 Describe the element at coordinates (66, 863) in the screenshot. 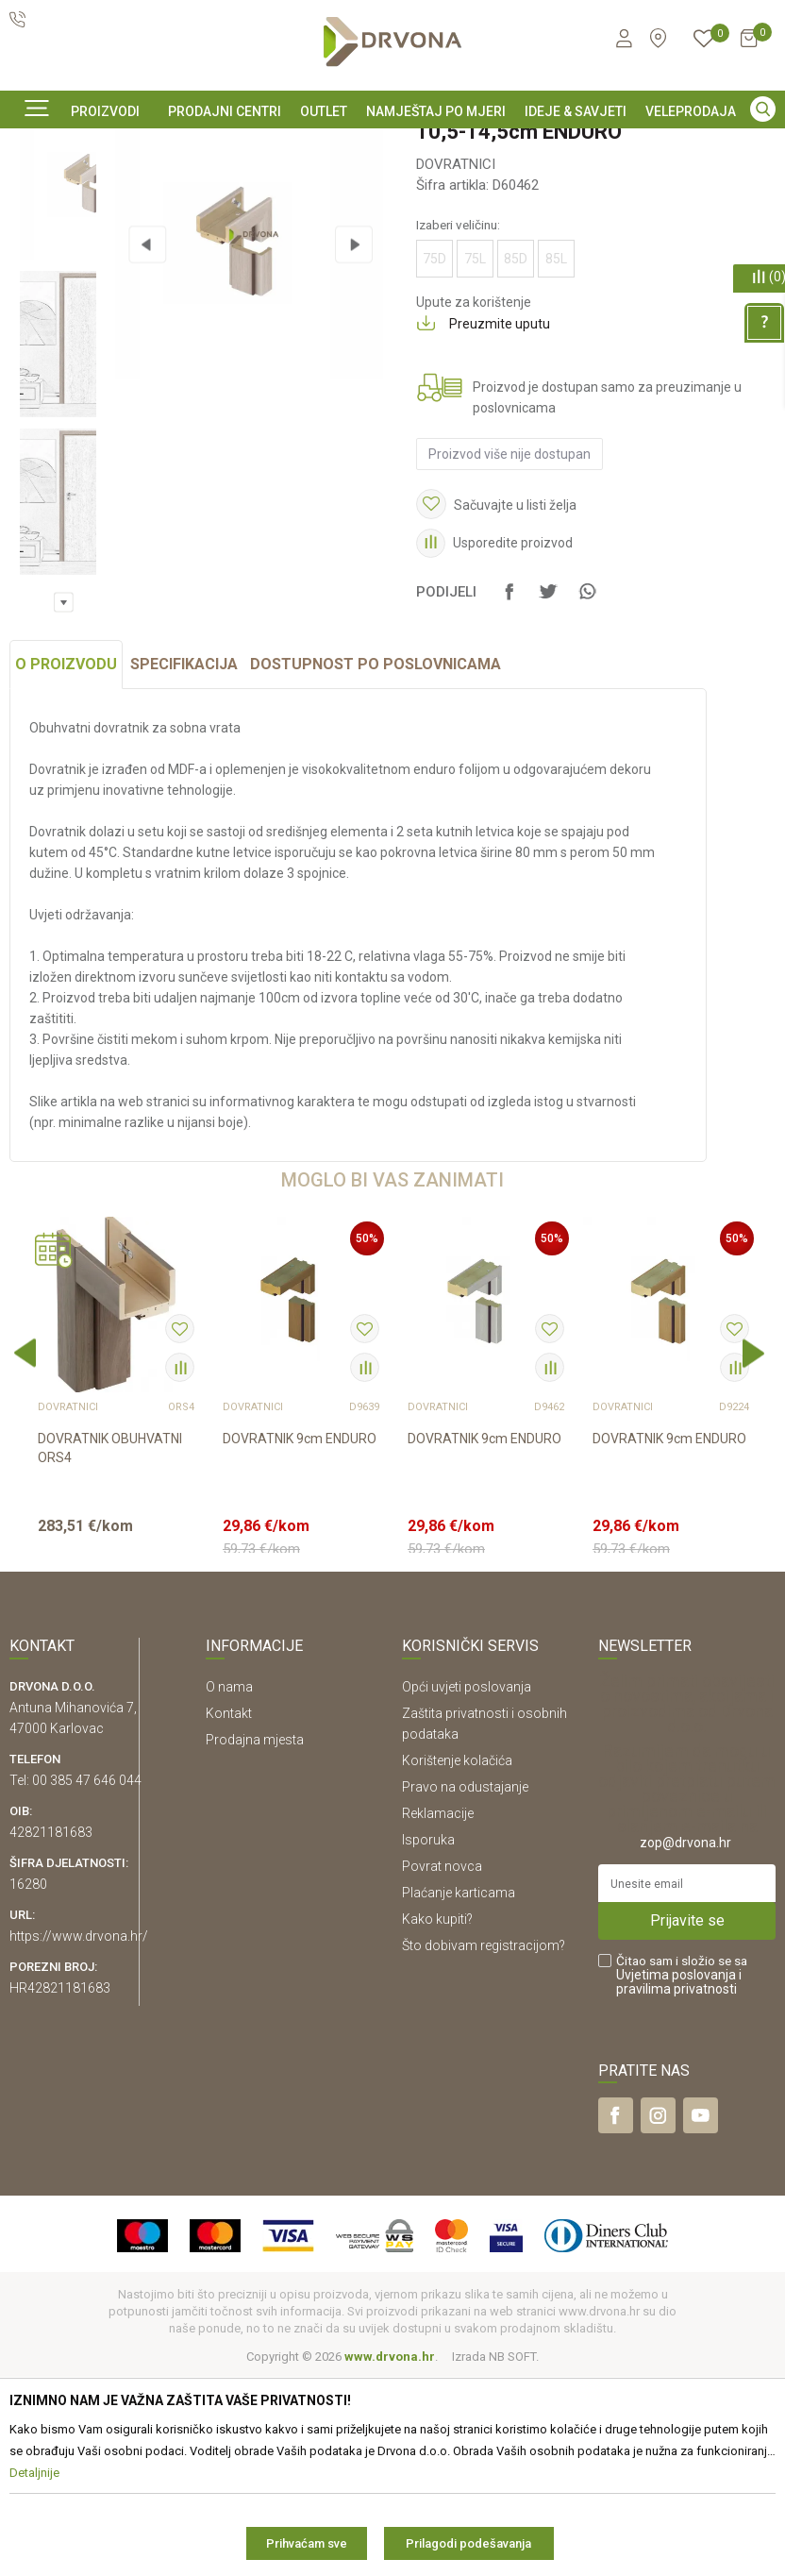

I see `O proizvodu` at that location.